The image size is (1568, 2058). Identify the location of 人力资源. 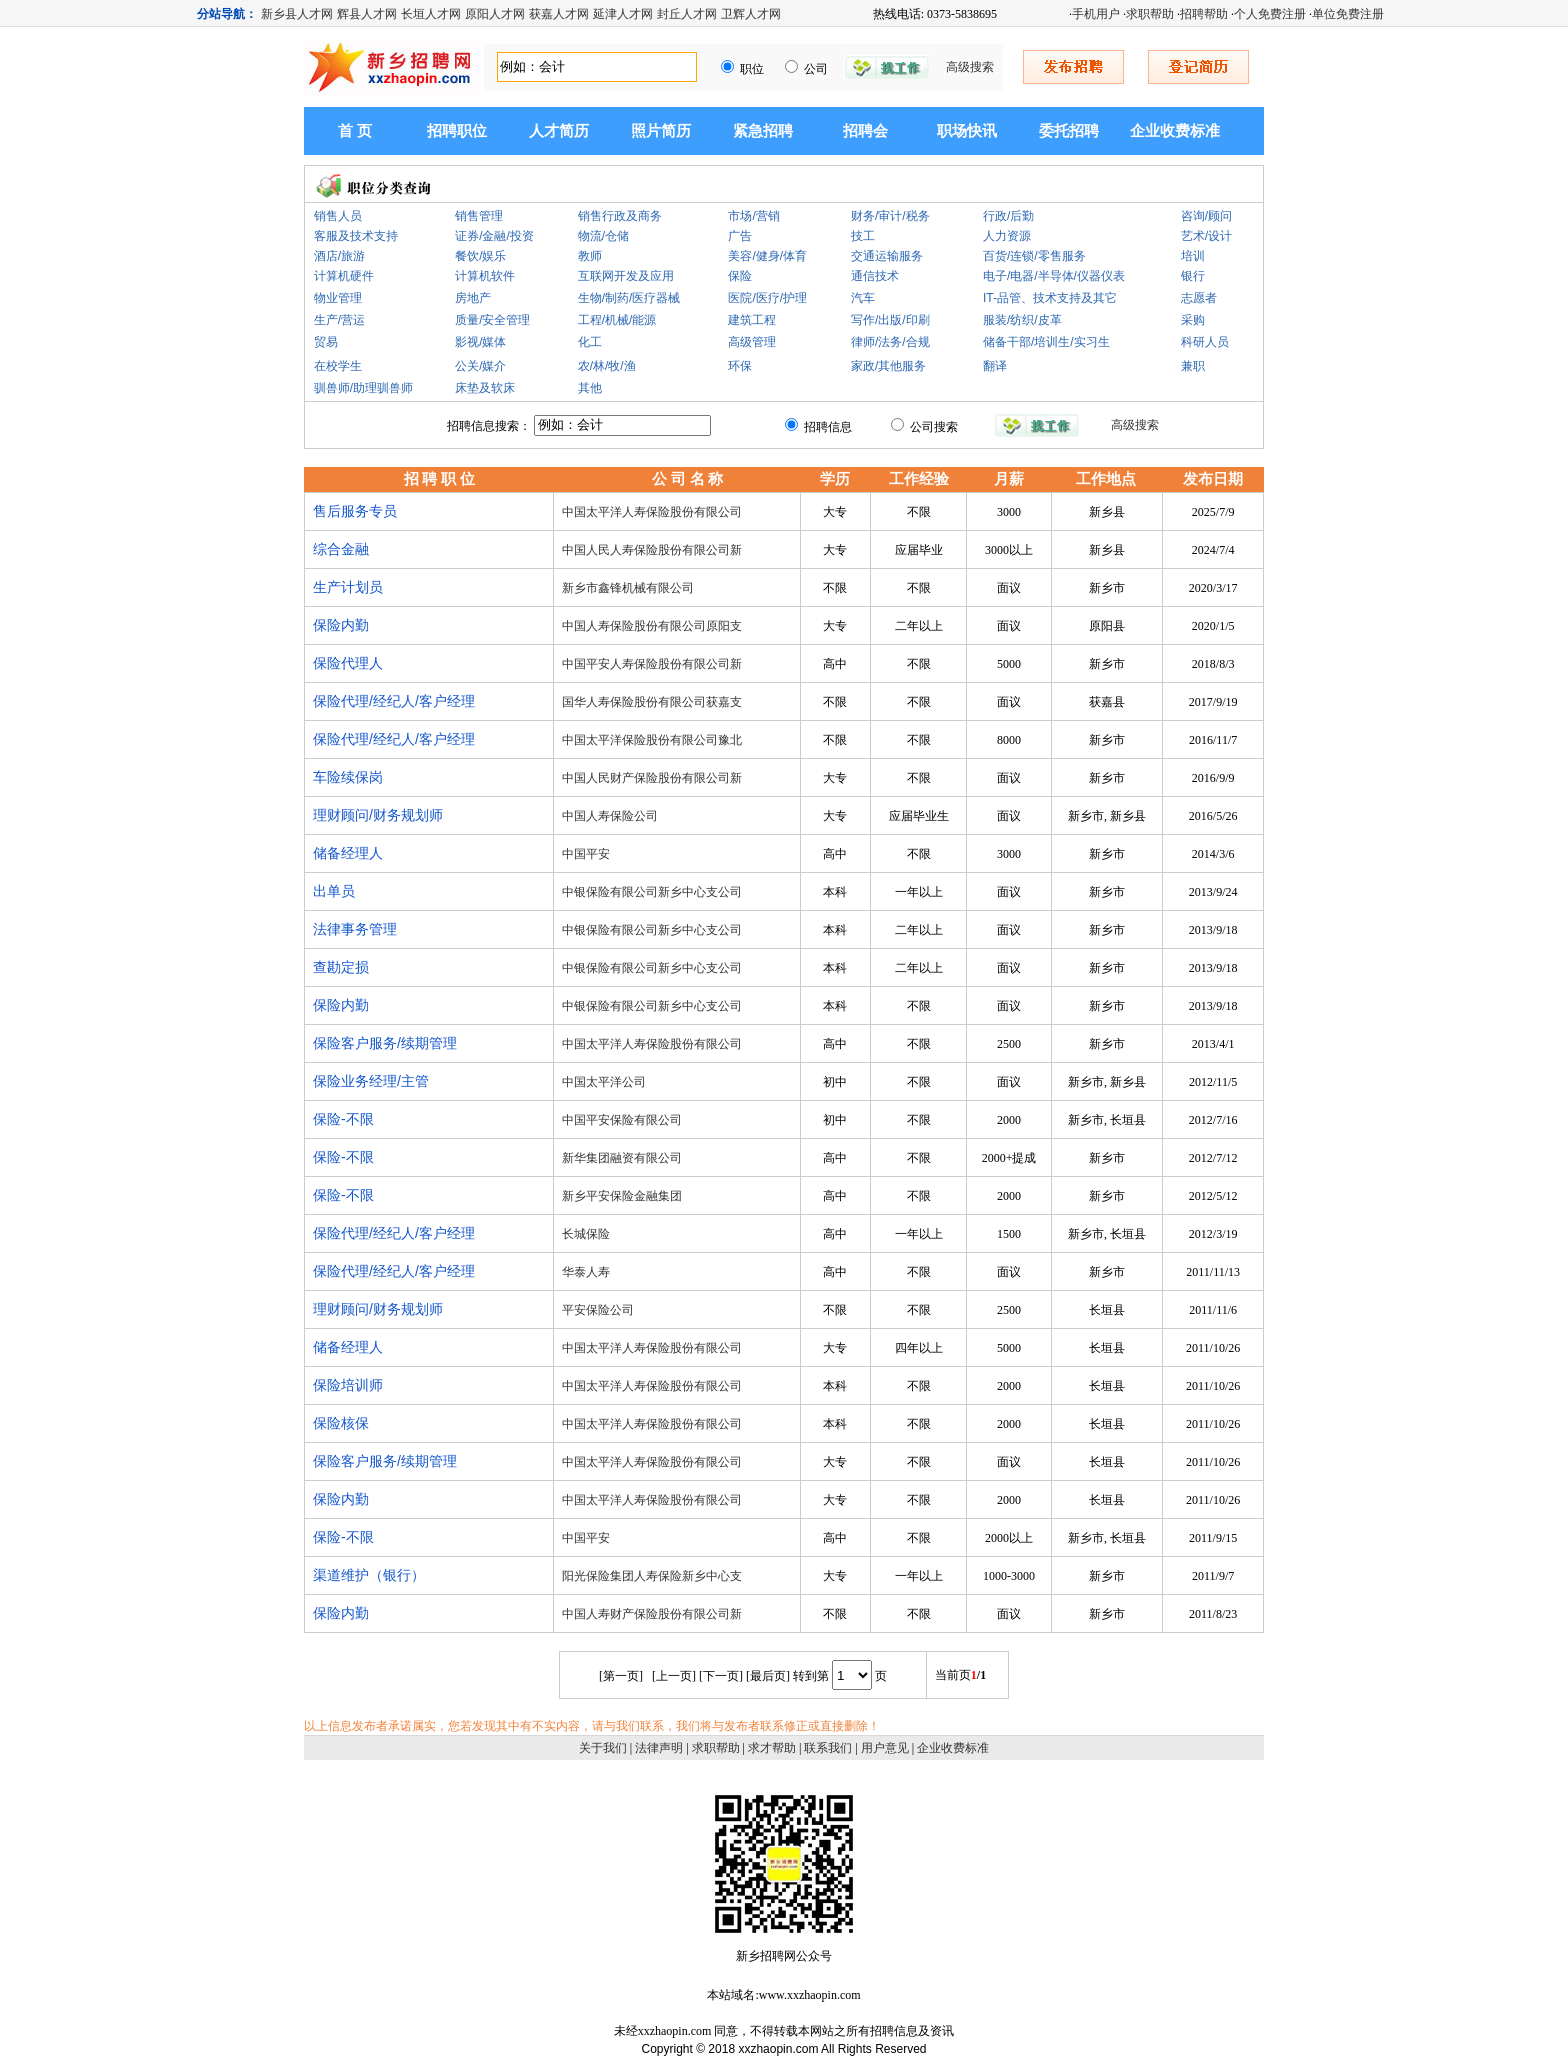
(1007, 236).